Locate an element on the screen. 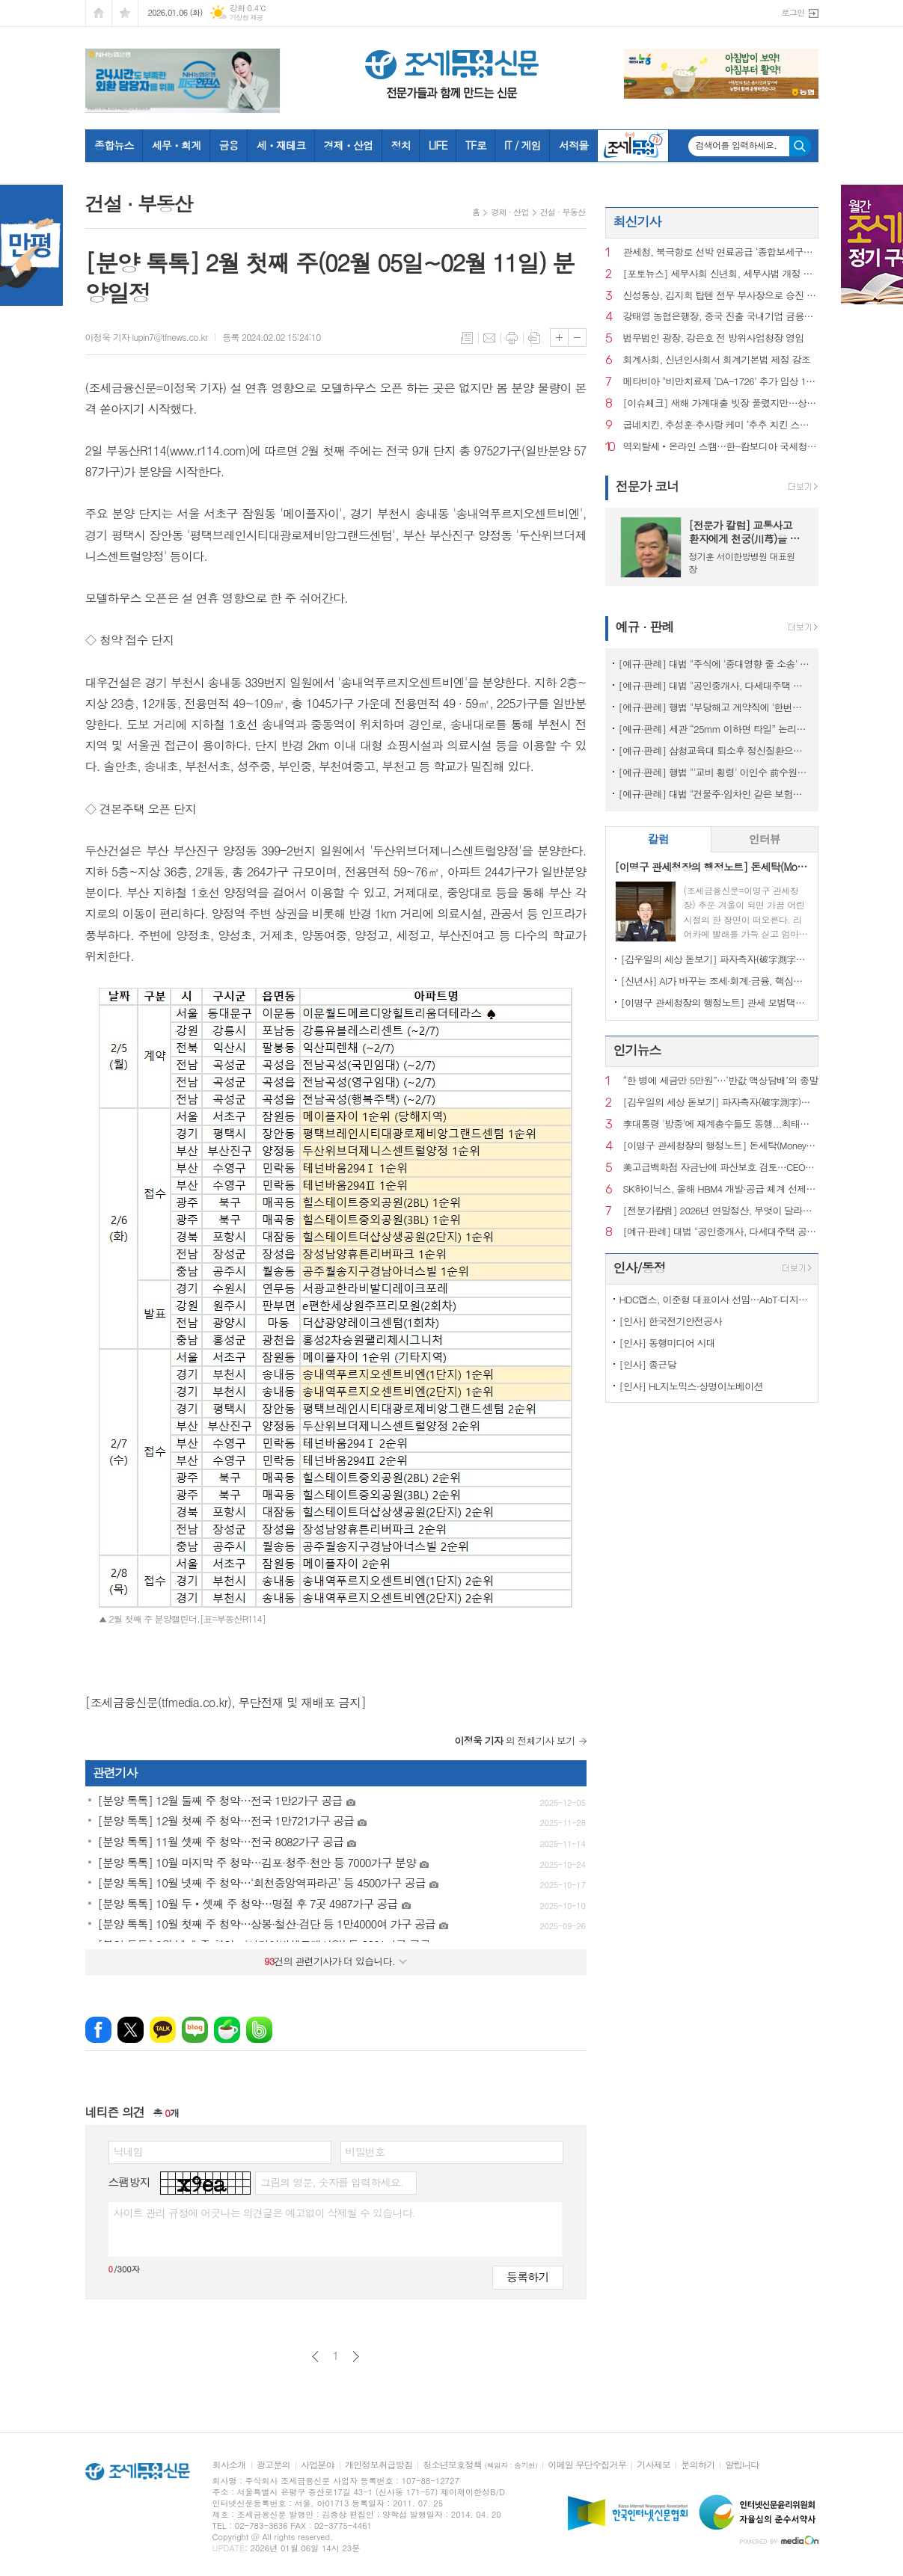  검색하기 is located at coordinates (800, 146).